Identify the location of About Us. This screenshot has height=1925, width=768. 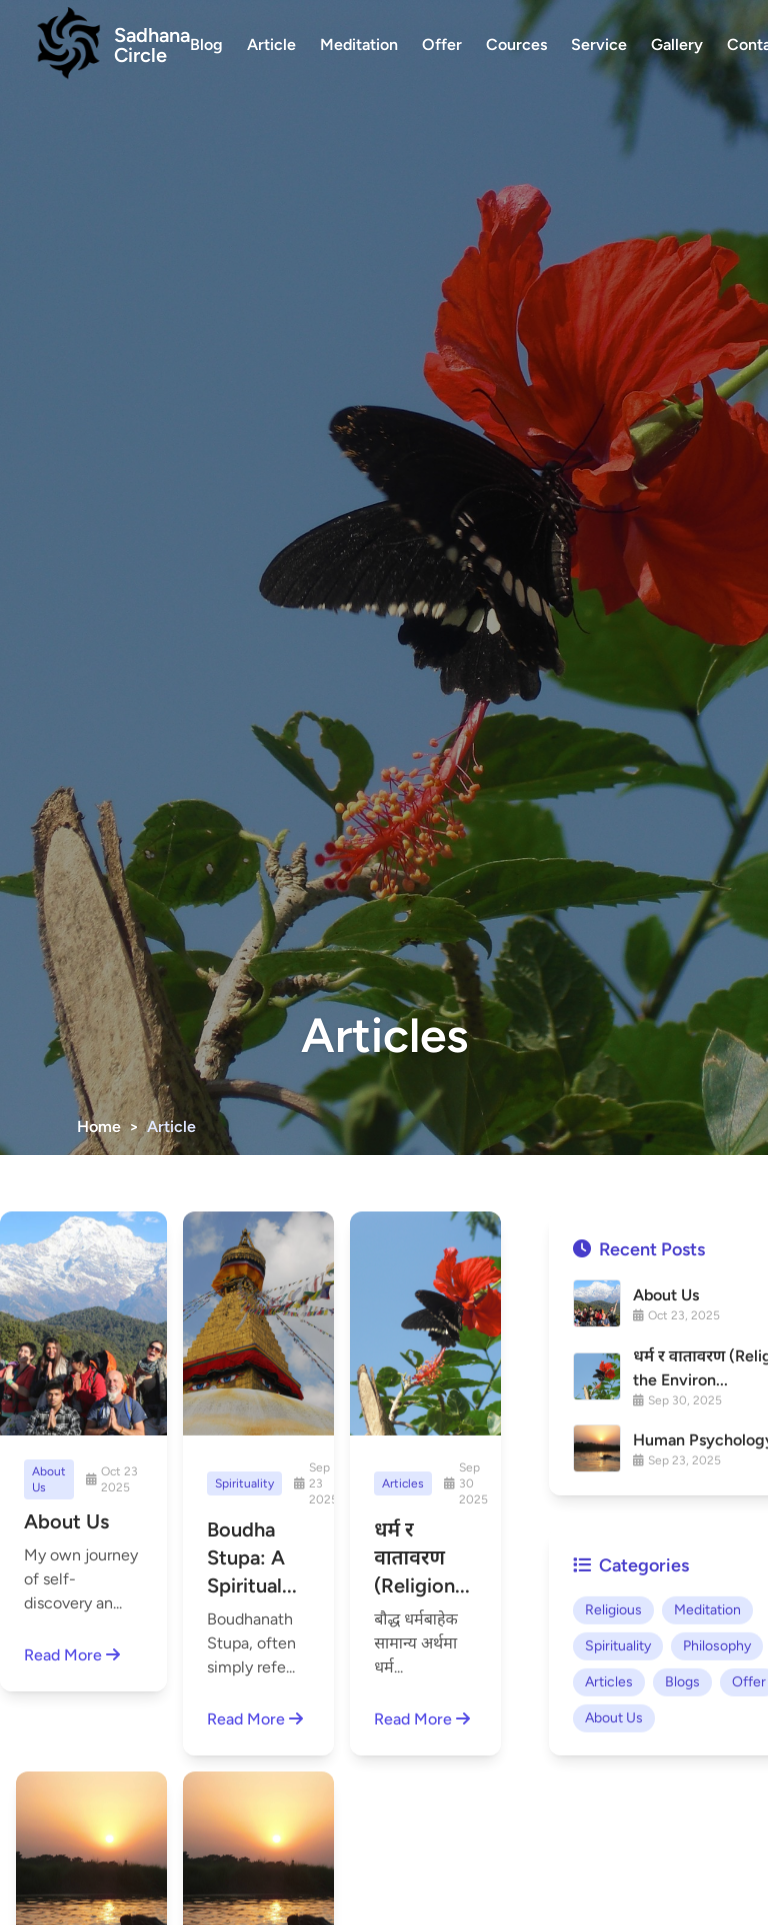
(614, 1818).